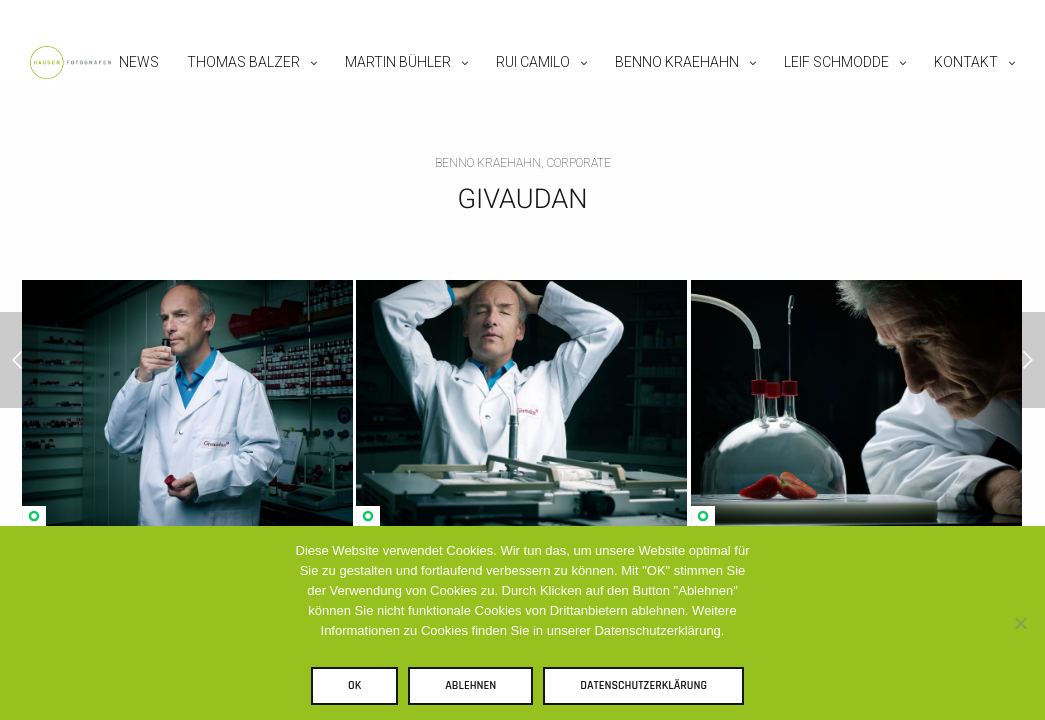 The width and height of the screenshot is (1045, 720). I want to click on Martin Bühler, so click(398, 62).